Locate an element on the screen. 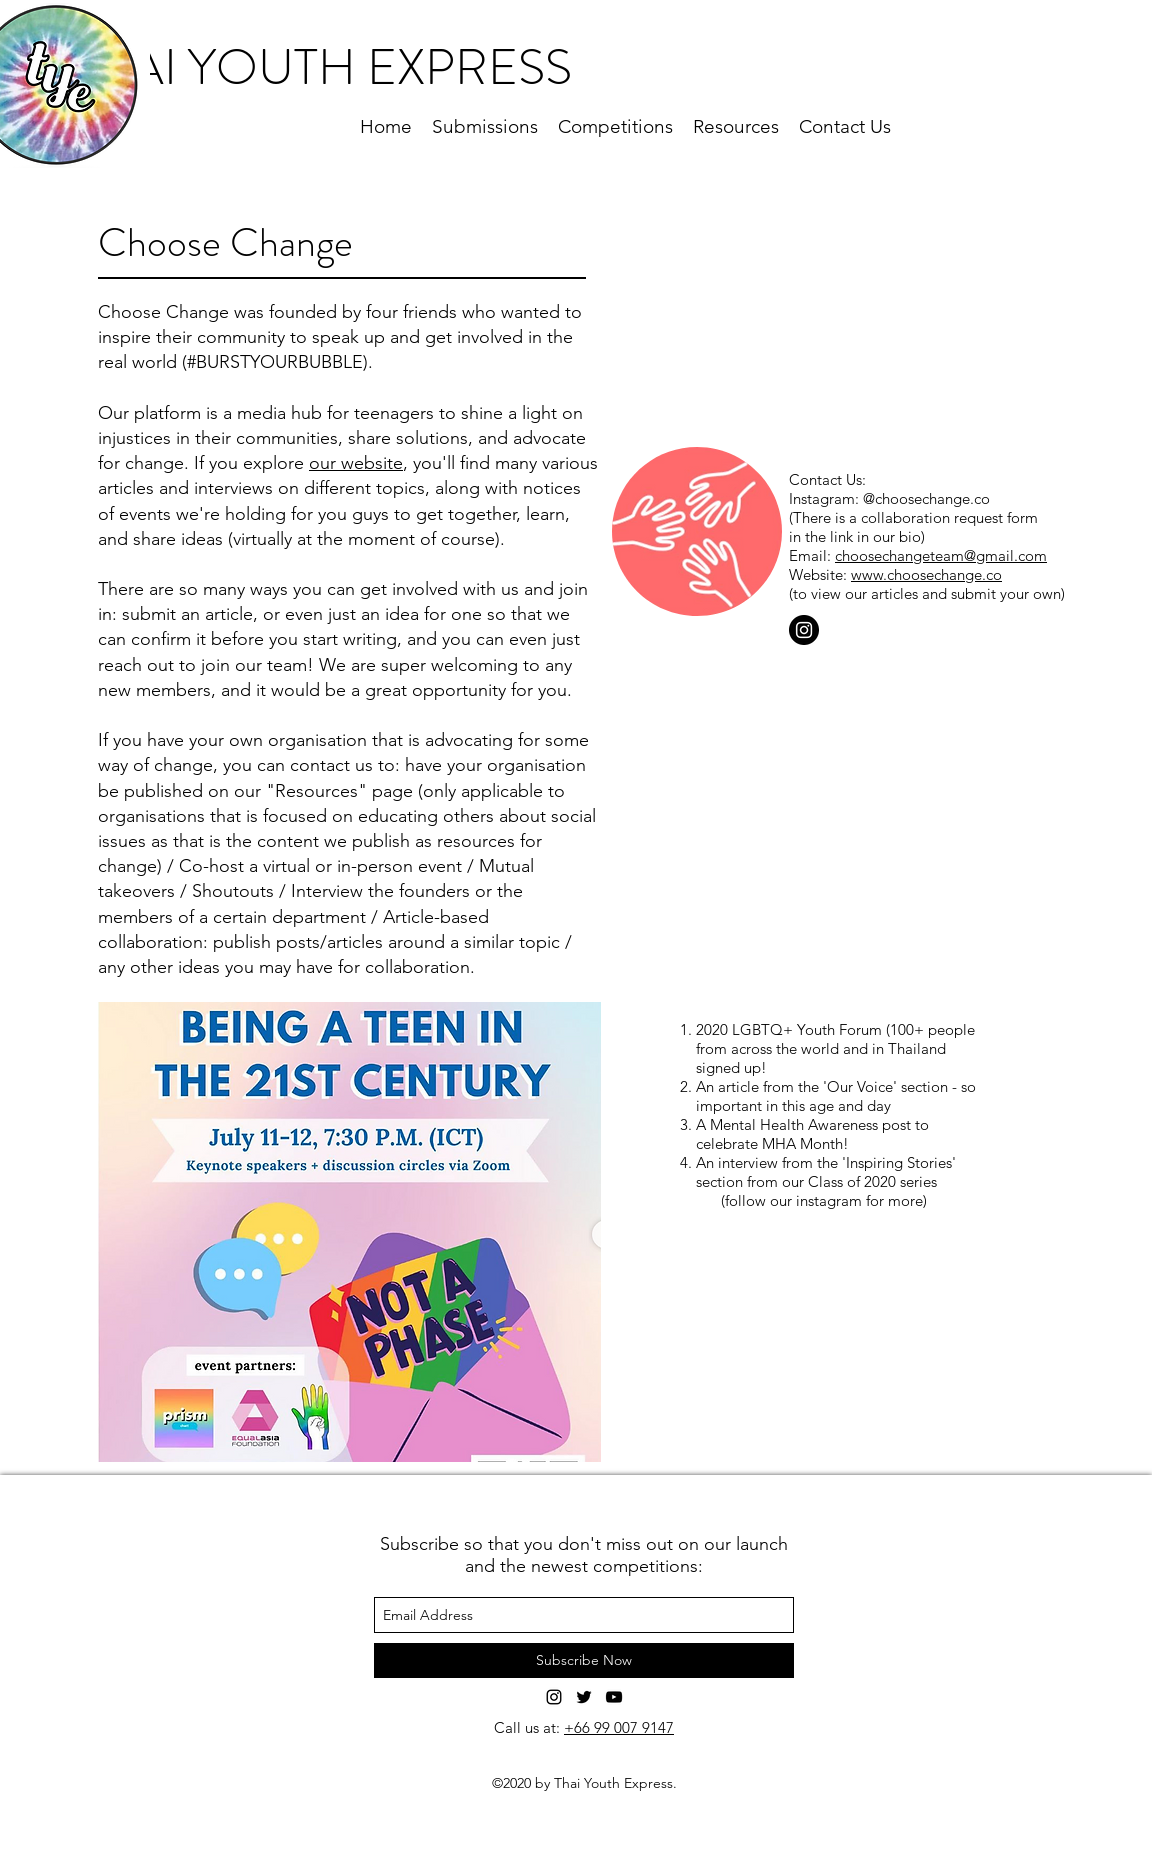 The width and height of the screenshot is (1152, 1862). [Subscribe Now] is located at coordinates (584, 1660).